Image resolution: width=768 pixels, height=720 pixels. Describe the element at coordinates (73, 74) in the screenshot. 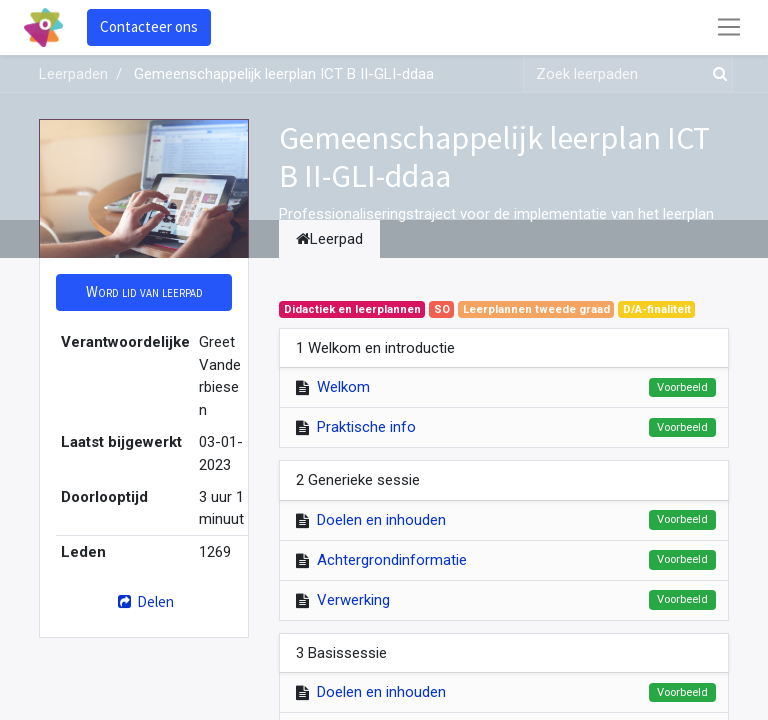

I see `Leerpaden` at that location.